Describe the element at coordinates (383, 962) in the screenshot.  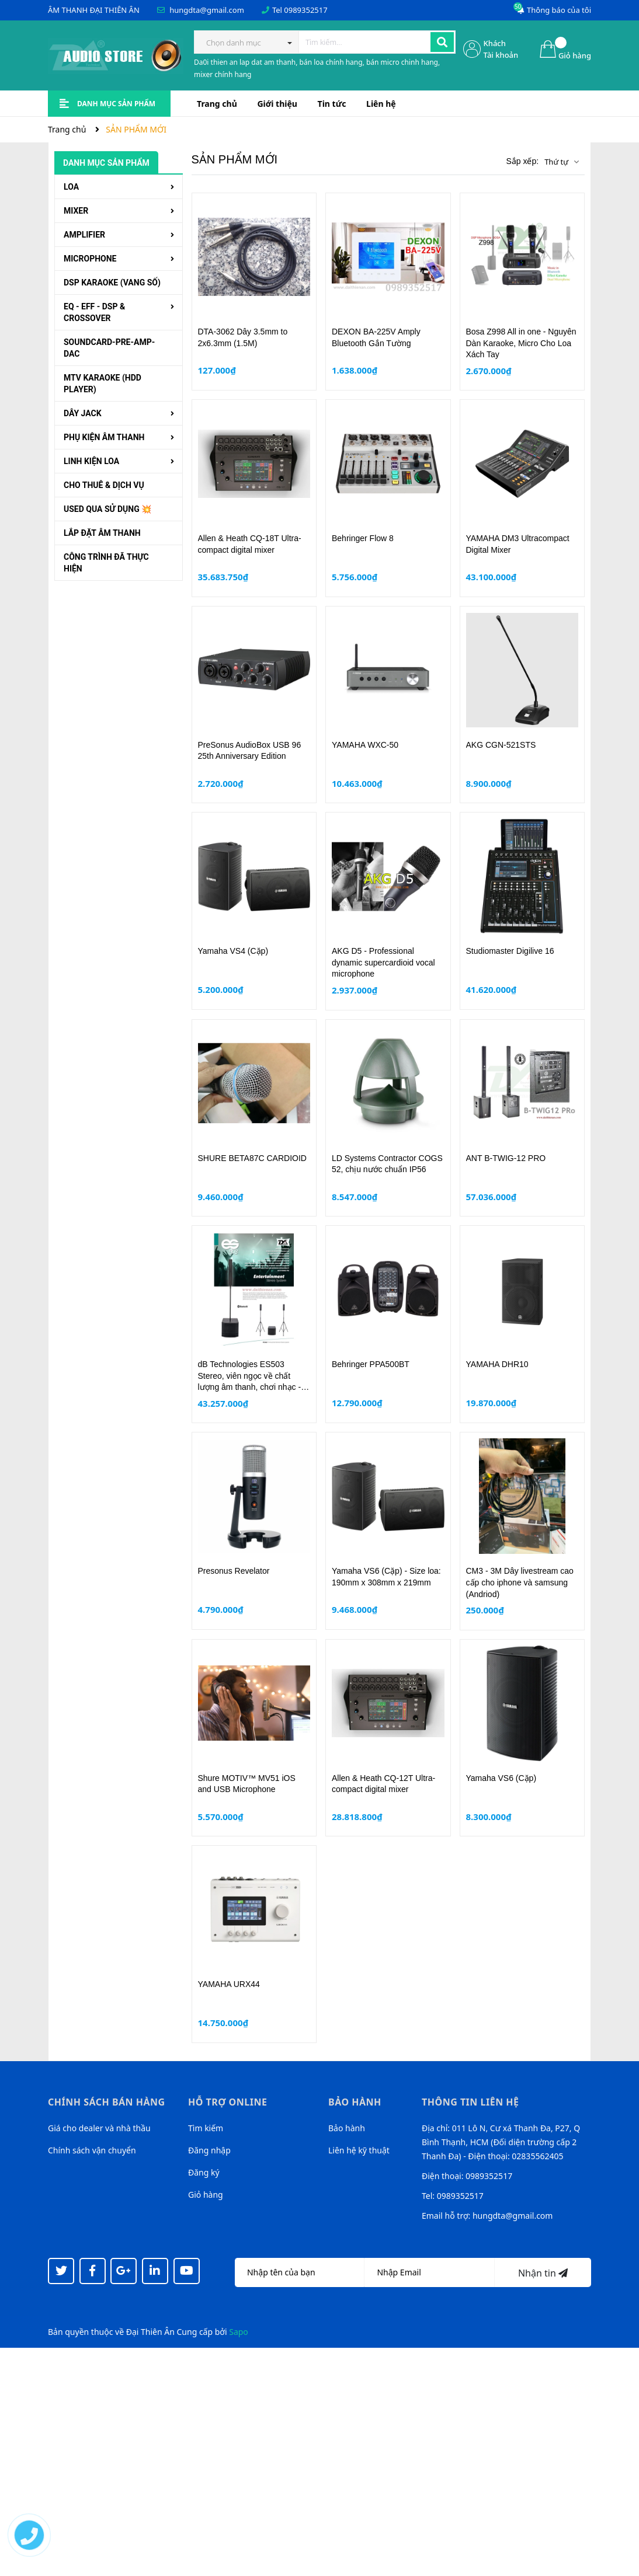
I see `AKG D5 - Professional dynamic supercardioid vocal microphone` at that location.